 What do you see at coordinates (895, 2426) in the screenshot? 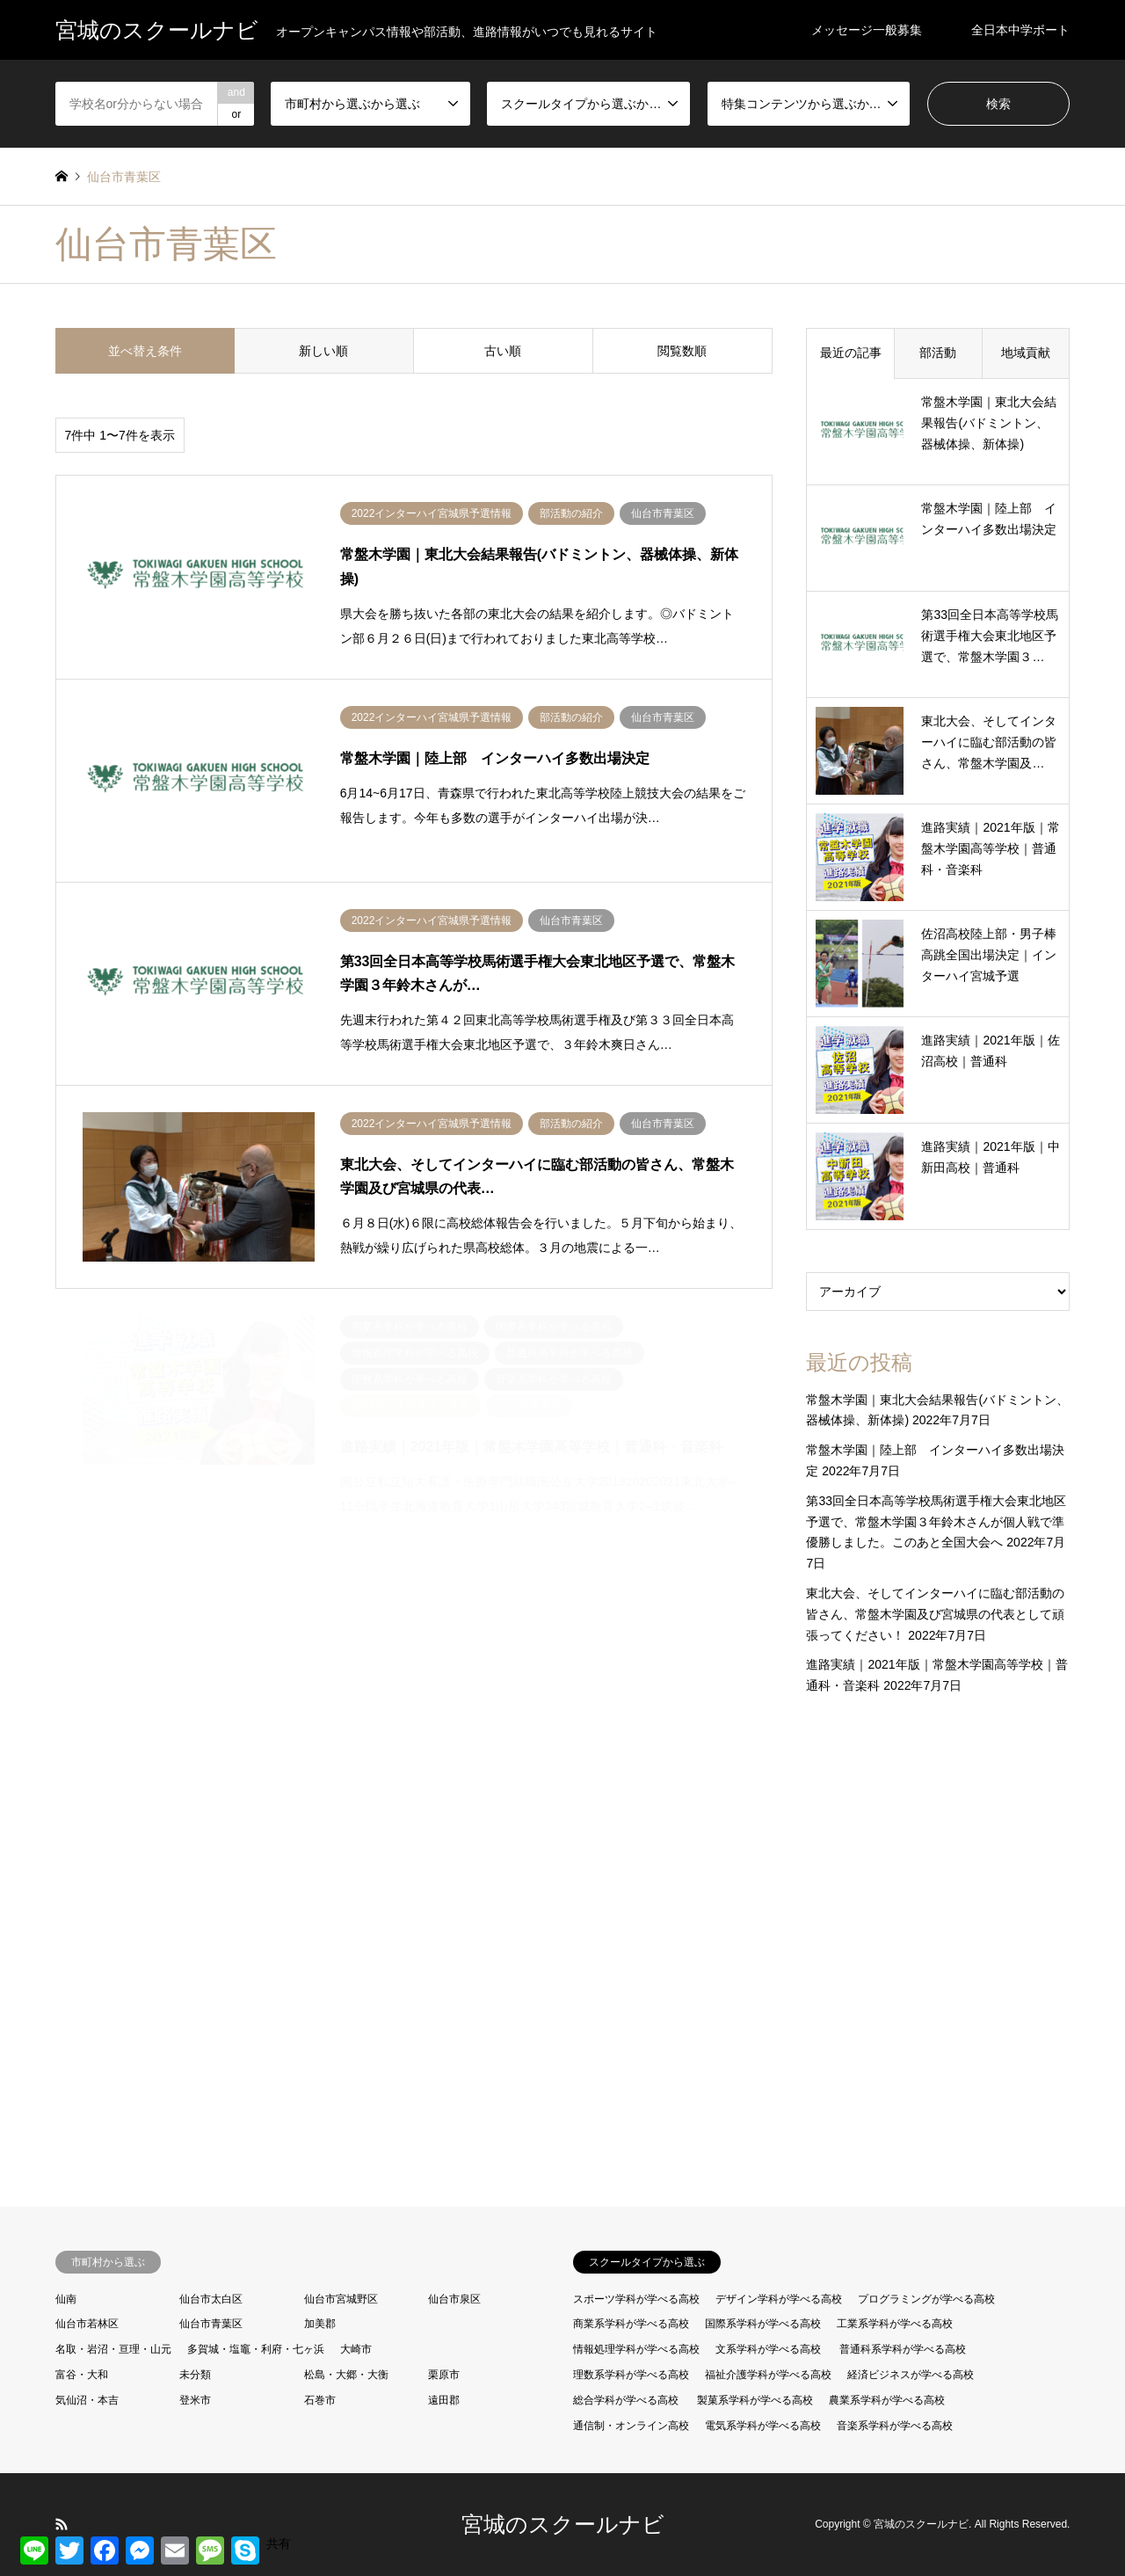
I see `音楽系学科が学べる高校` at bounding box center [895, 2426].